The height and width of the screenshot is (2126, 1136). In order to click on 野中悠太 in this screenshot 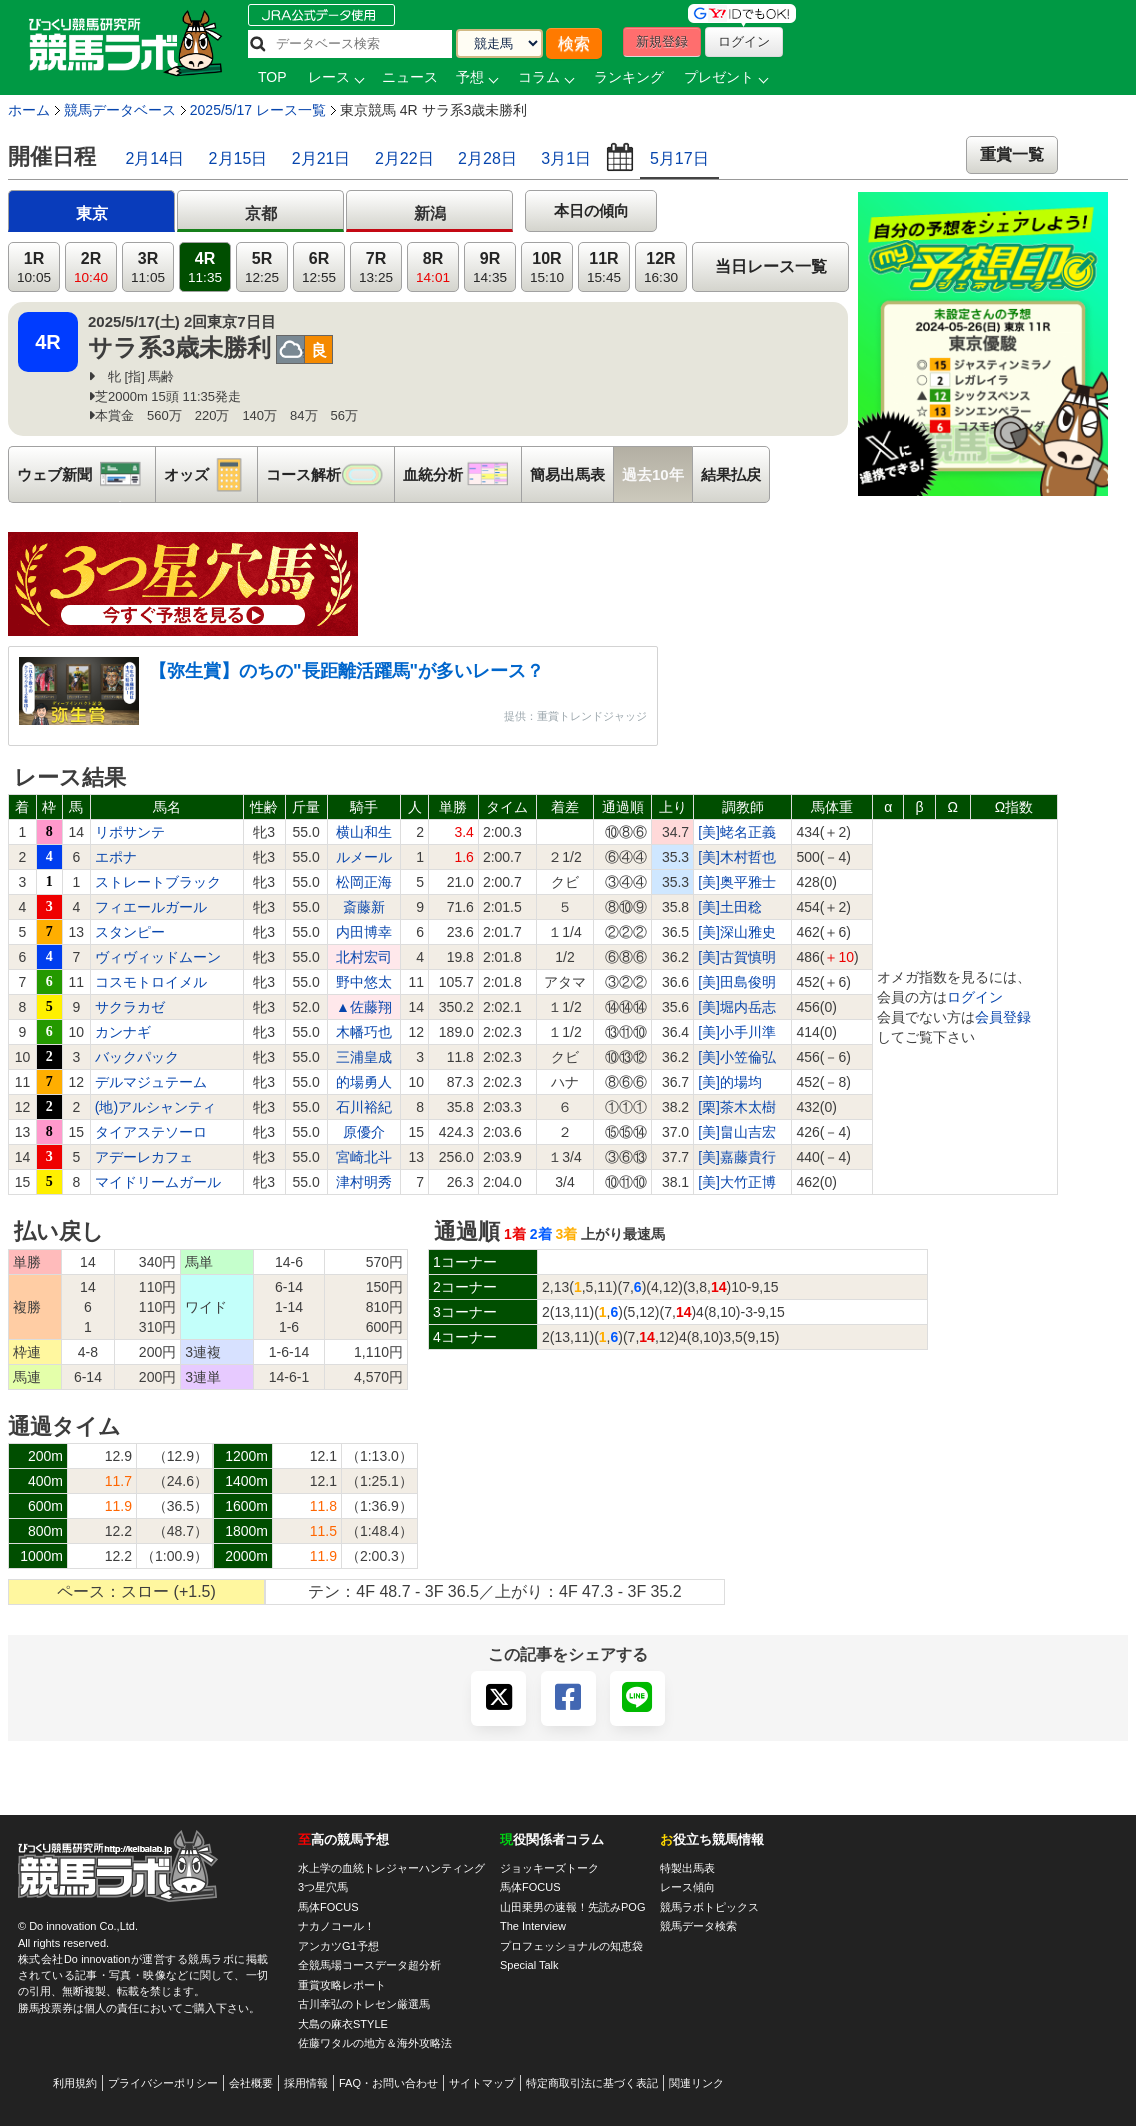, I will do `click(364, 982)`.